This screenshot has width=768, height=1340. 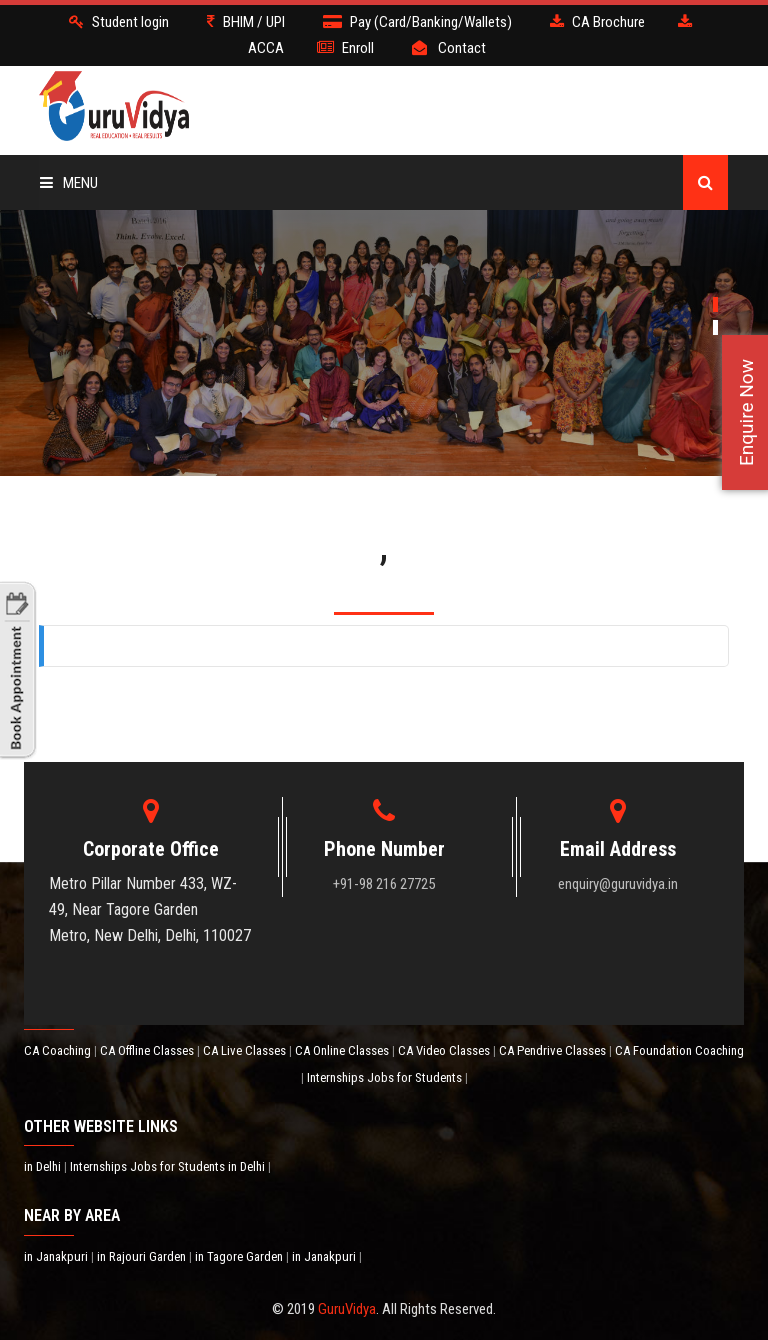 I want to click on CA Video Classes, so click(x=445, y=1050).